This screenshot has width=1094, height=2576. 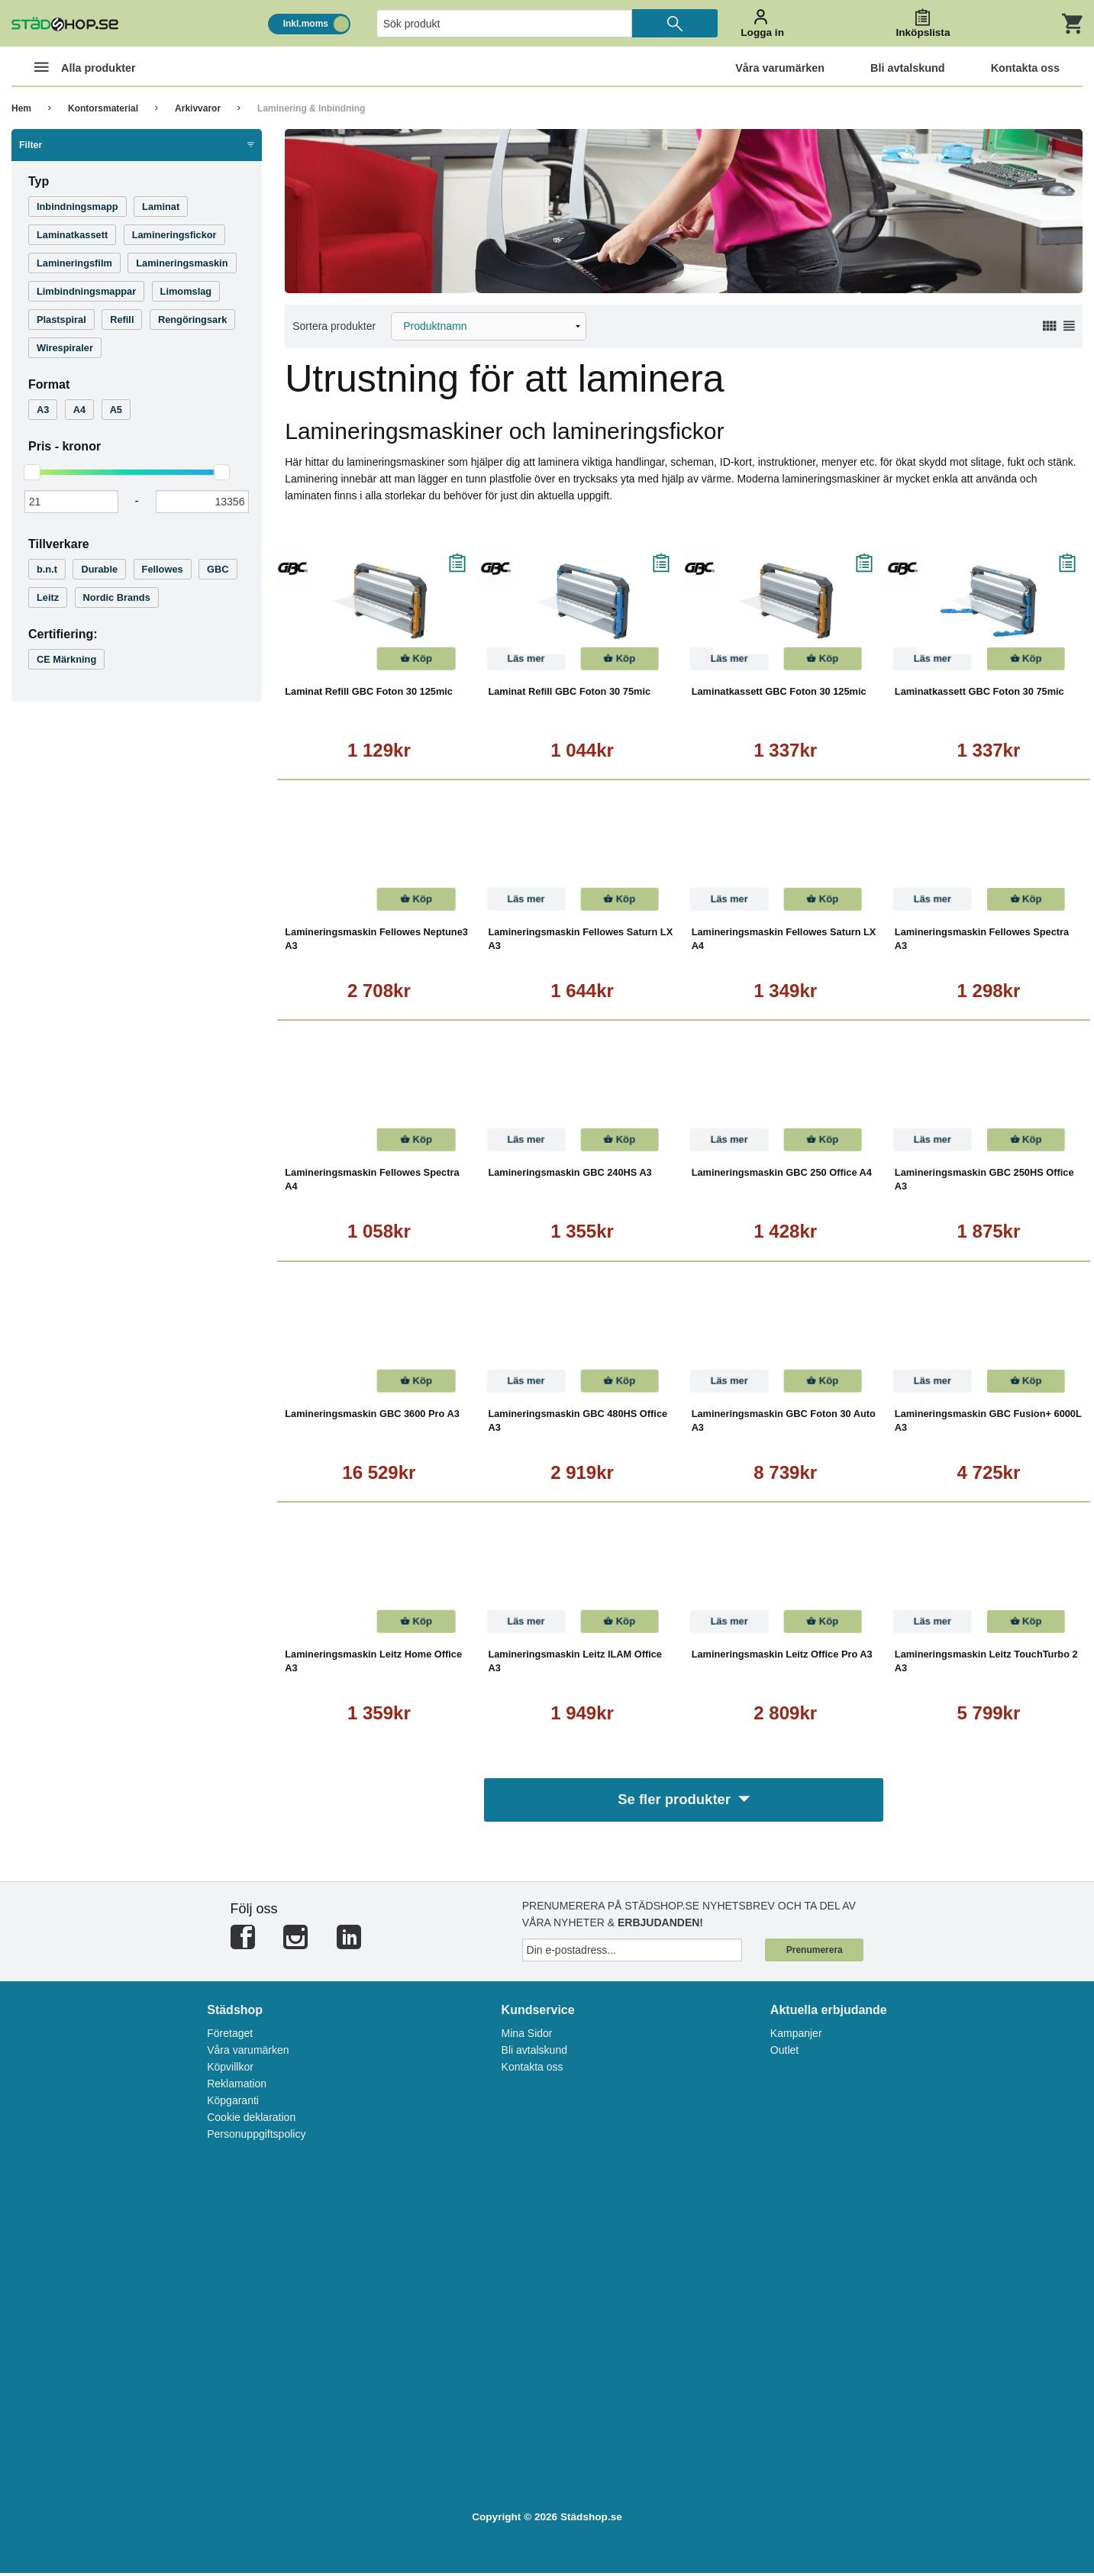 I want to click on Våra varumärken, so click(x=248, y=2054).